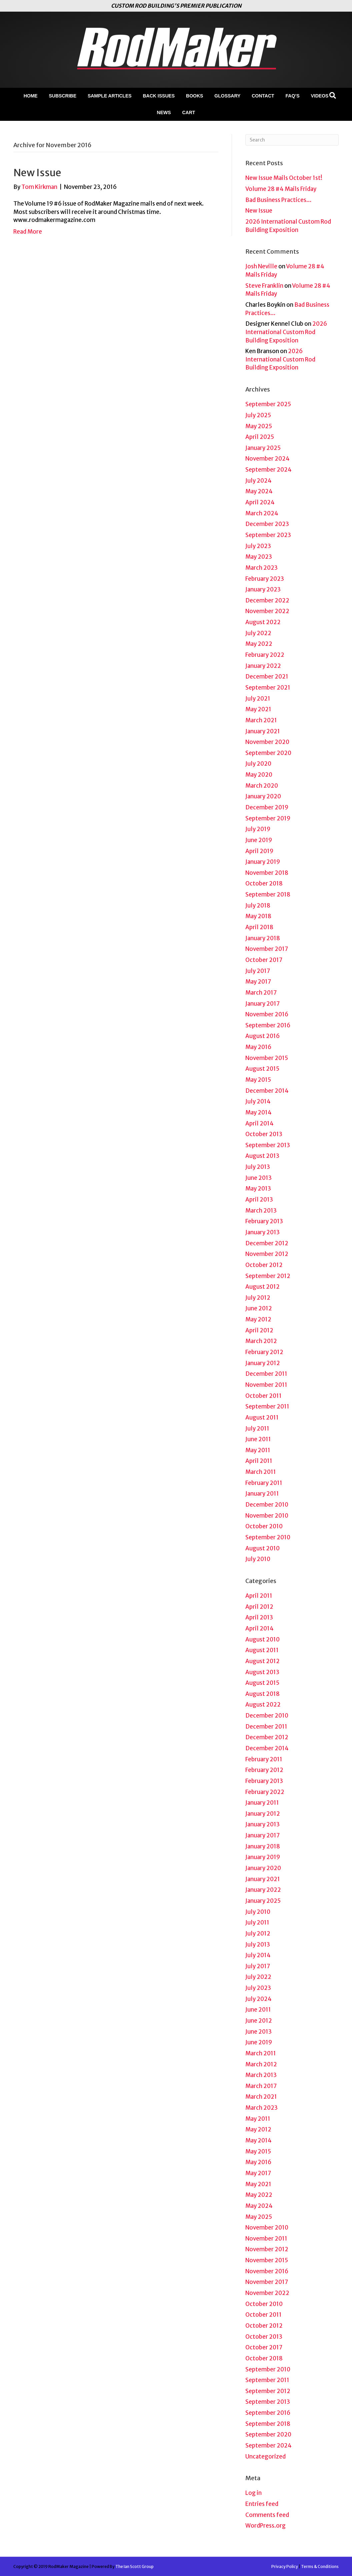 This screenshot has height=2576, width=352. What do you see at coordinates (262, 1417) in the screenshot?
I see `August 2011` at bounding box center [262, 1417].